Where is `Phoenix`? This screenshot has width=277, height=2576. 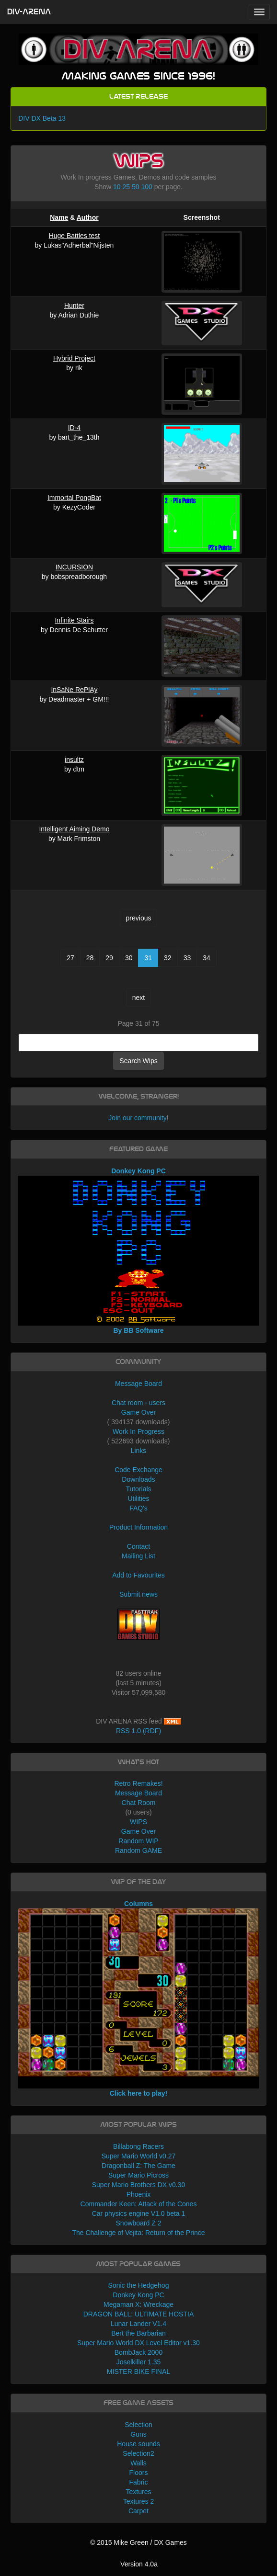 Phoenix is located at coordinates (139, 2194).